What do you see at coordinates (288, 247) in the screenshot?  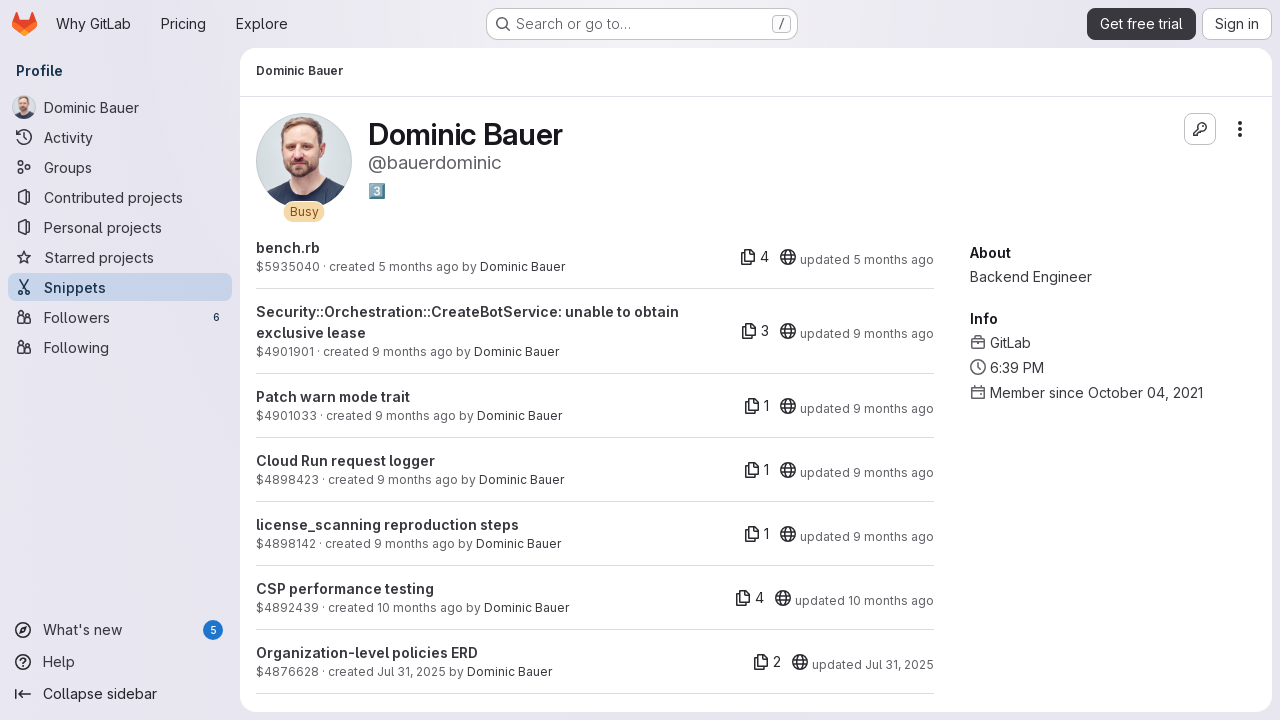 I see `bench.rb` at bounding box center [288, 247].